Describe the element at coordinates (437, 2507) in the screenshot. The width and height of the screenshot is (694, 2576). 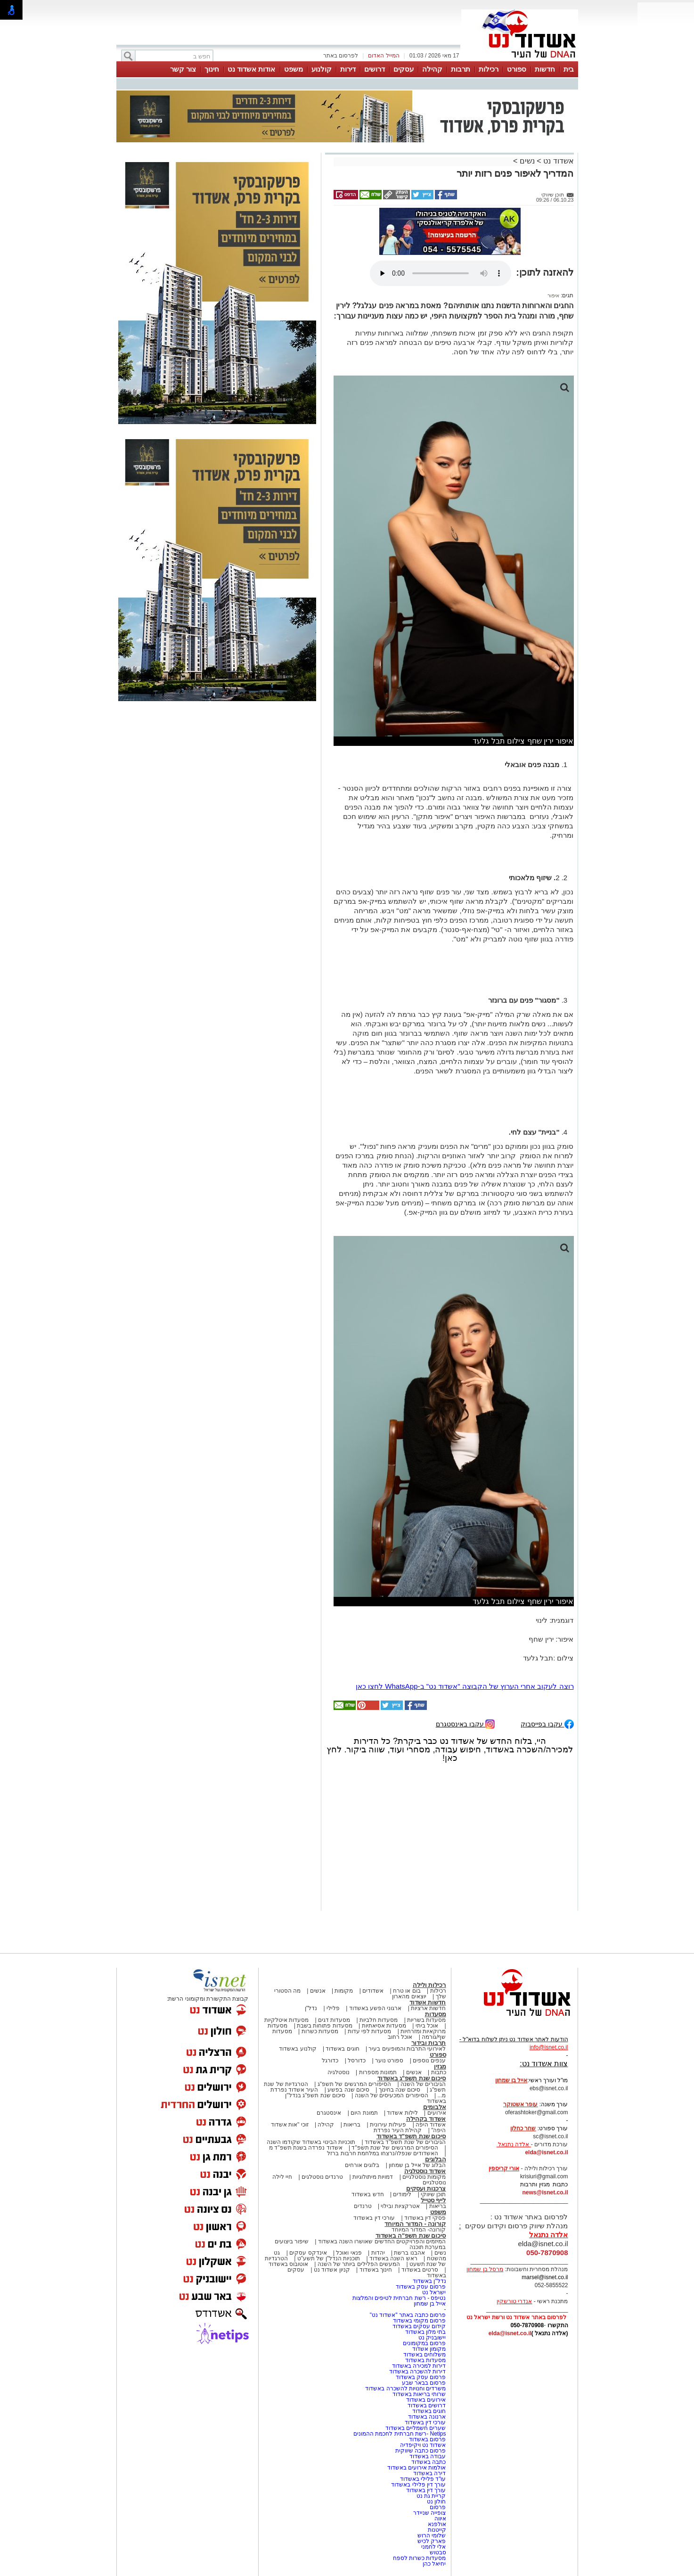
I see `פרסום` at that location.